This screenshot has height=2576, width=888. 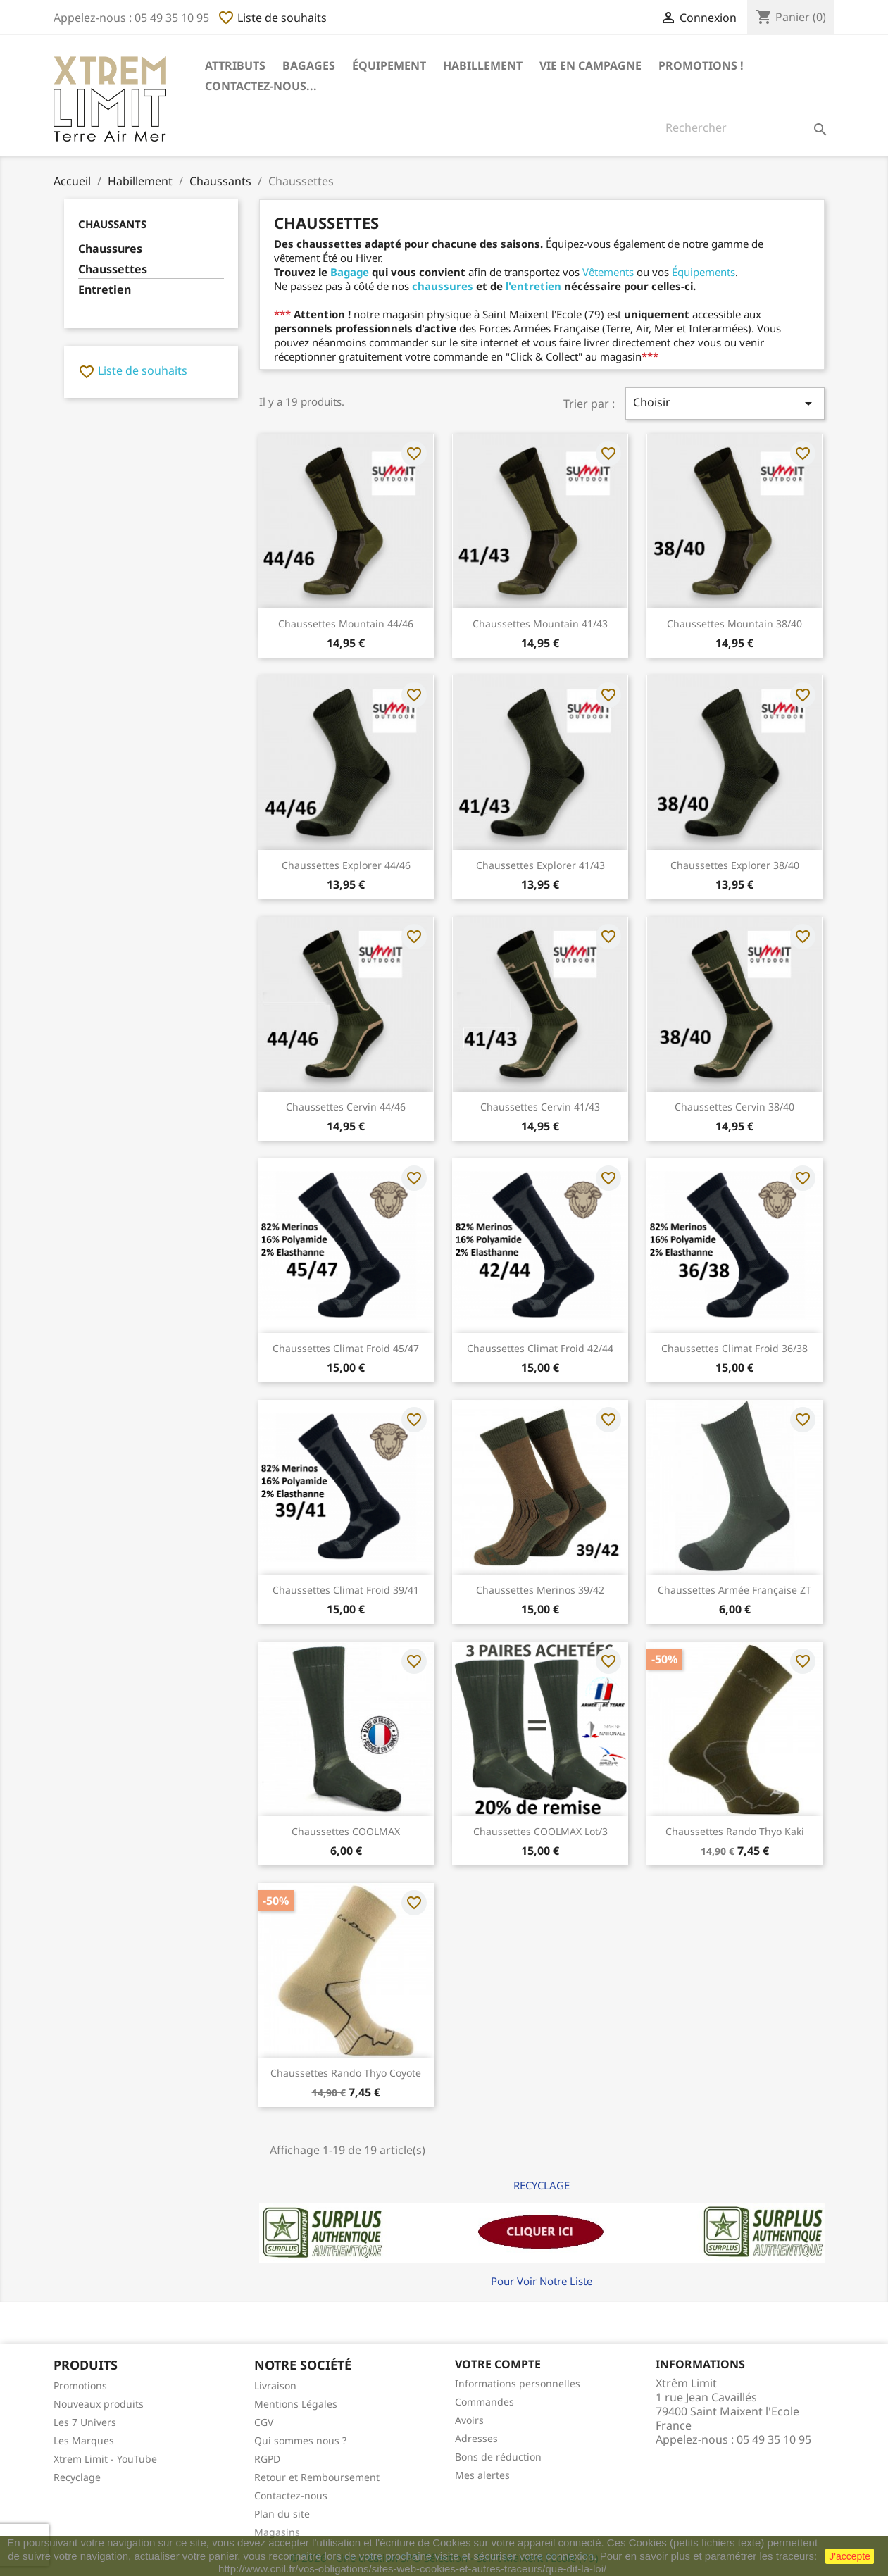 I want to click on Chaussures, so click(x=110, y=249).